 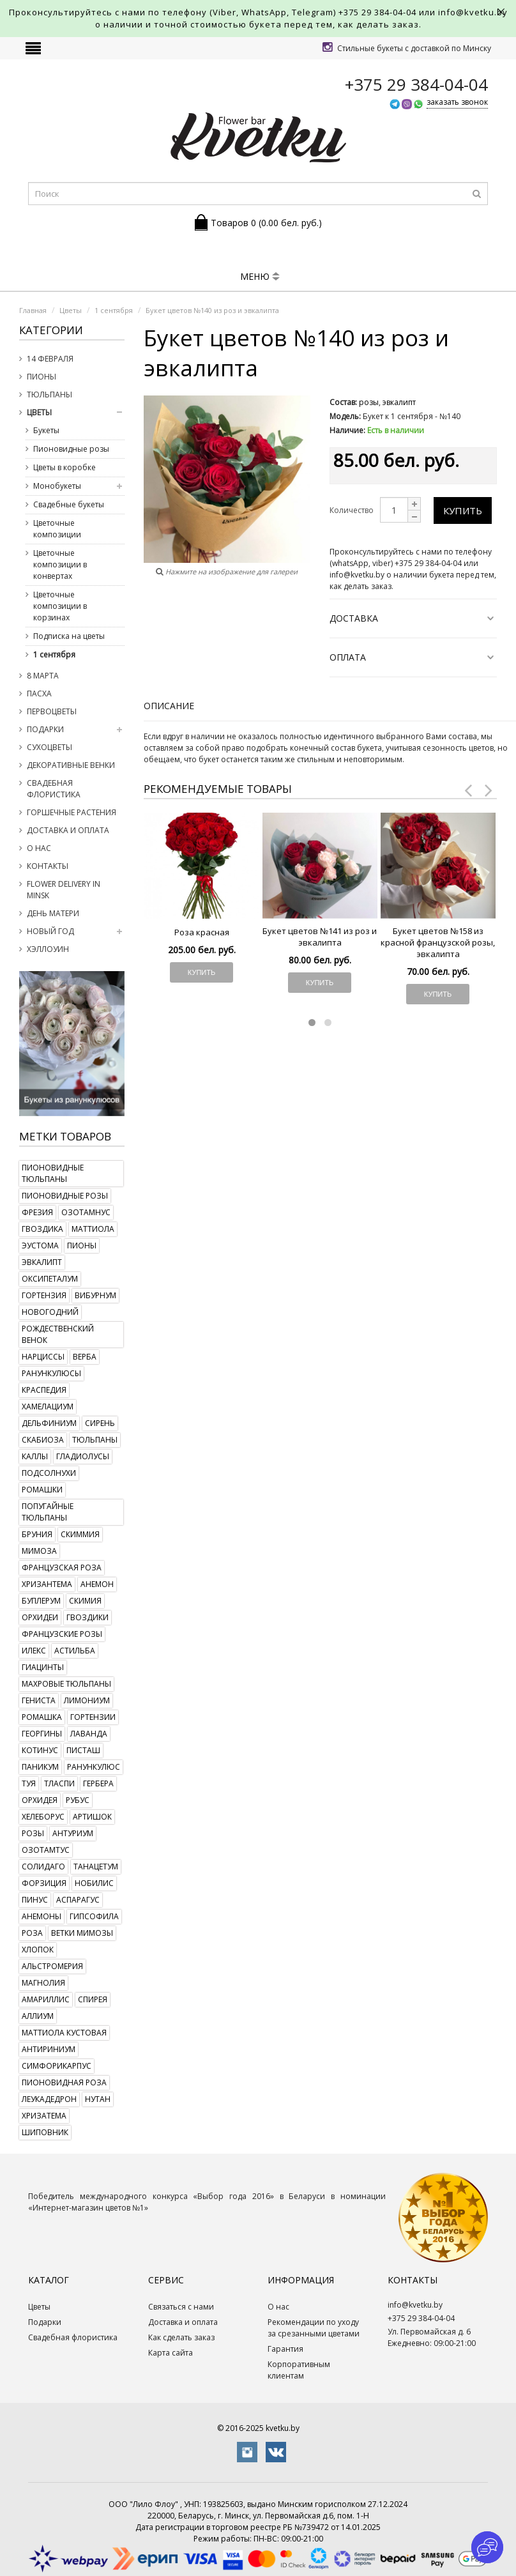 What do you see at coordinates (33, 1833) in the screenshot?
I see `розы` at bounding box center [33, 1833].